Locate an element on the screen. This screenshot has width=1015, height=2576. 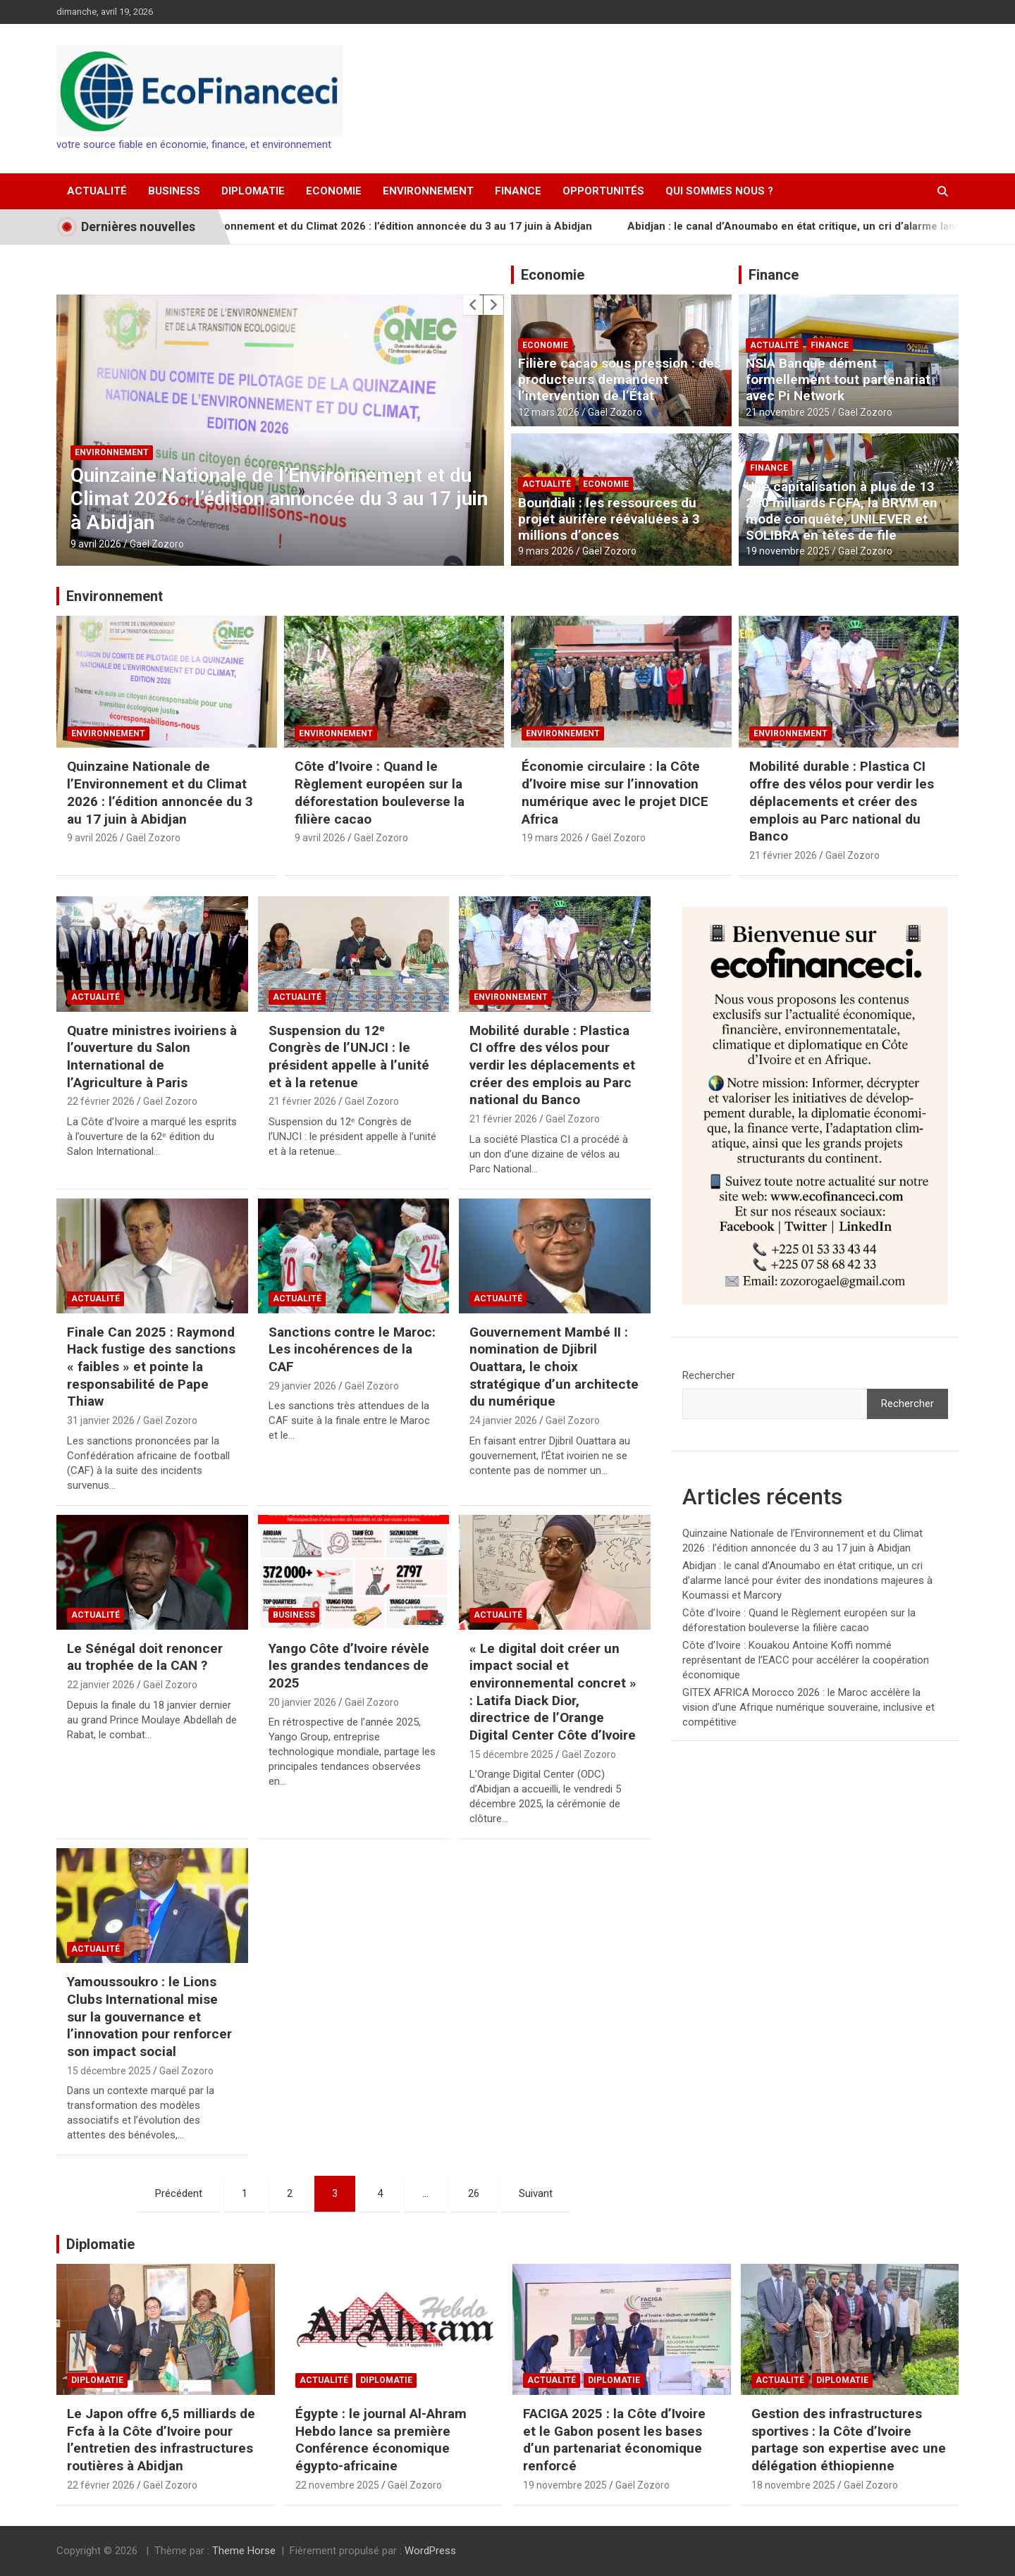
Gouvernement Mambé II : nomination de Djibril Ouattara, le choix stratégique d’un architecte du numérique is located at coordinates (554, 1367).